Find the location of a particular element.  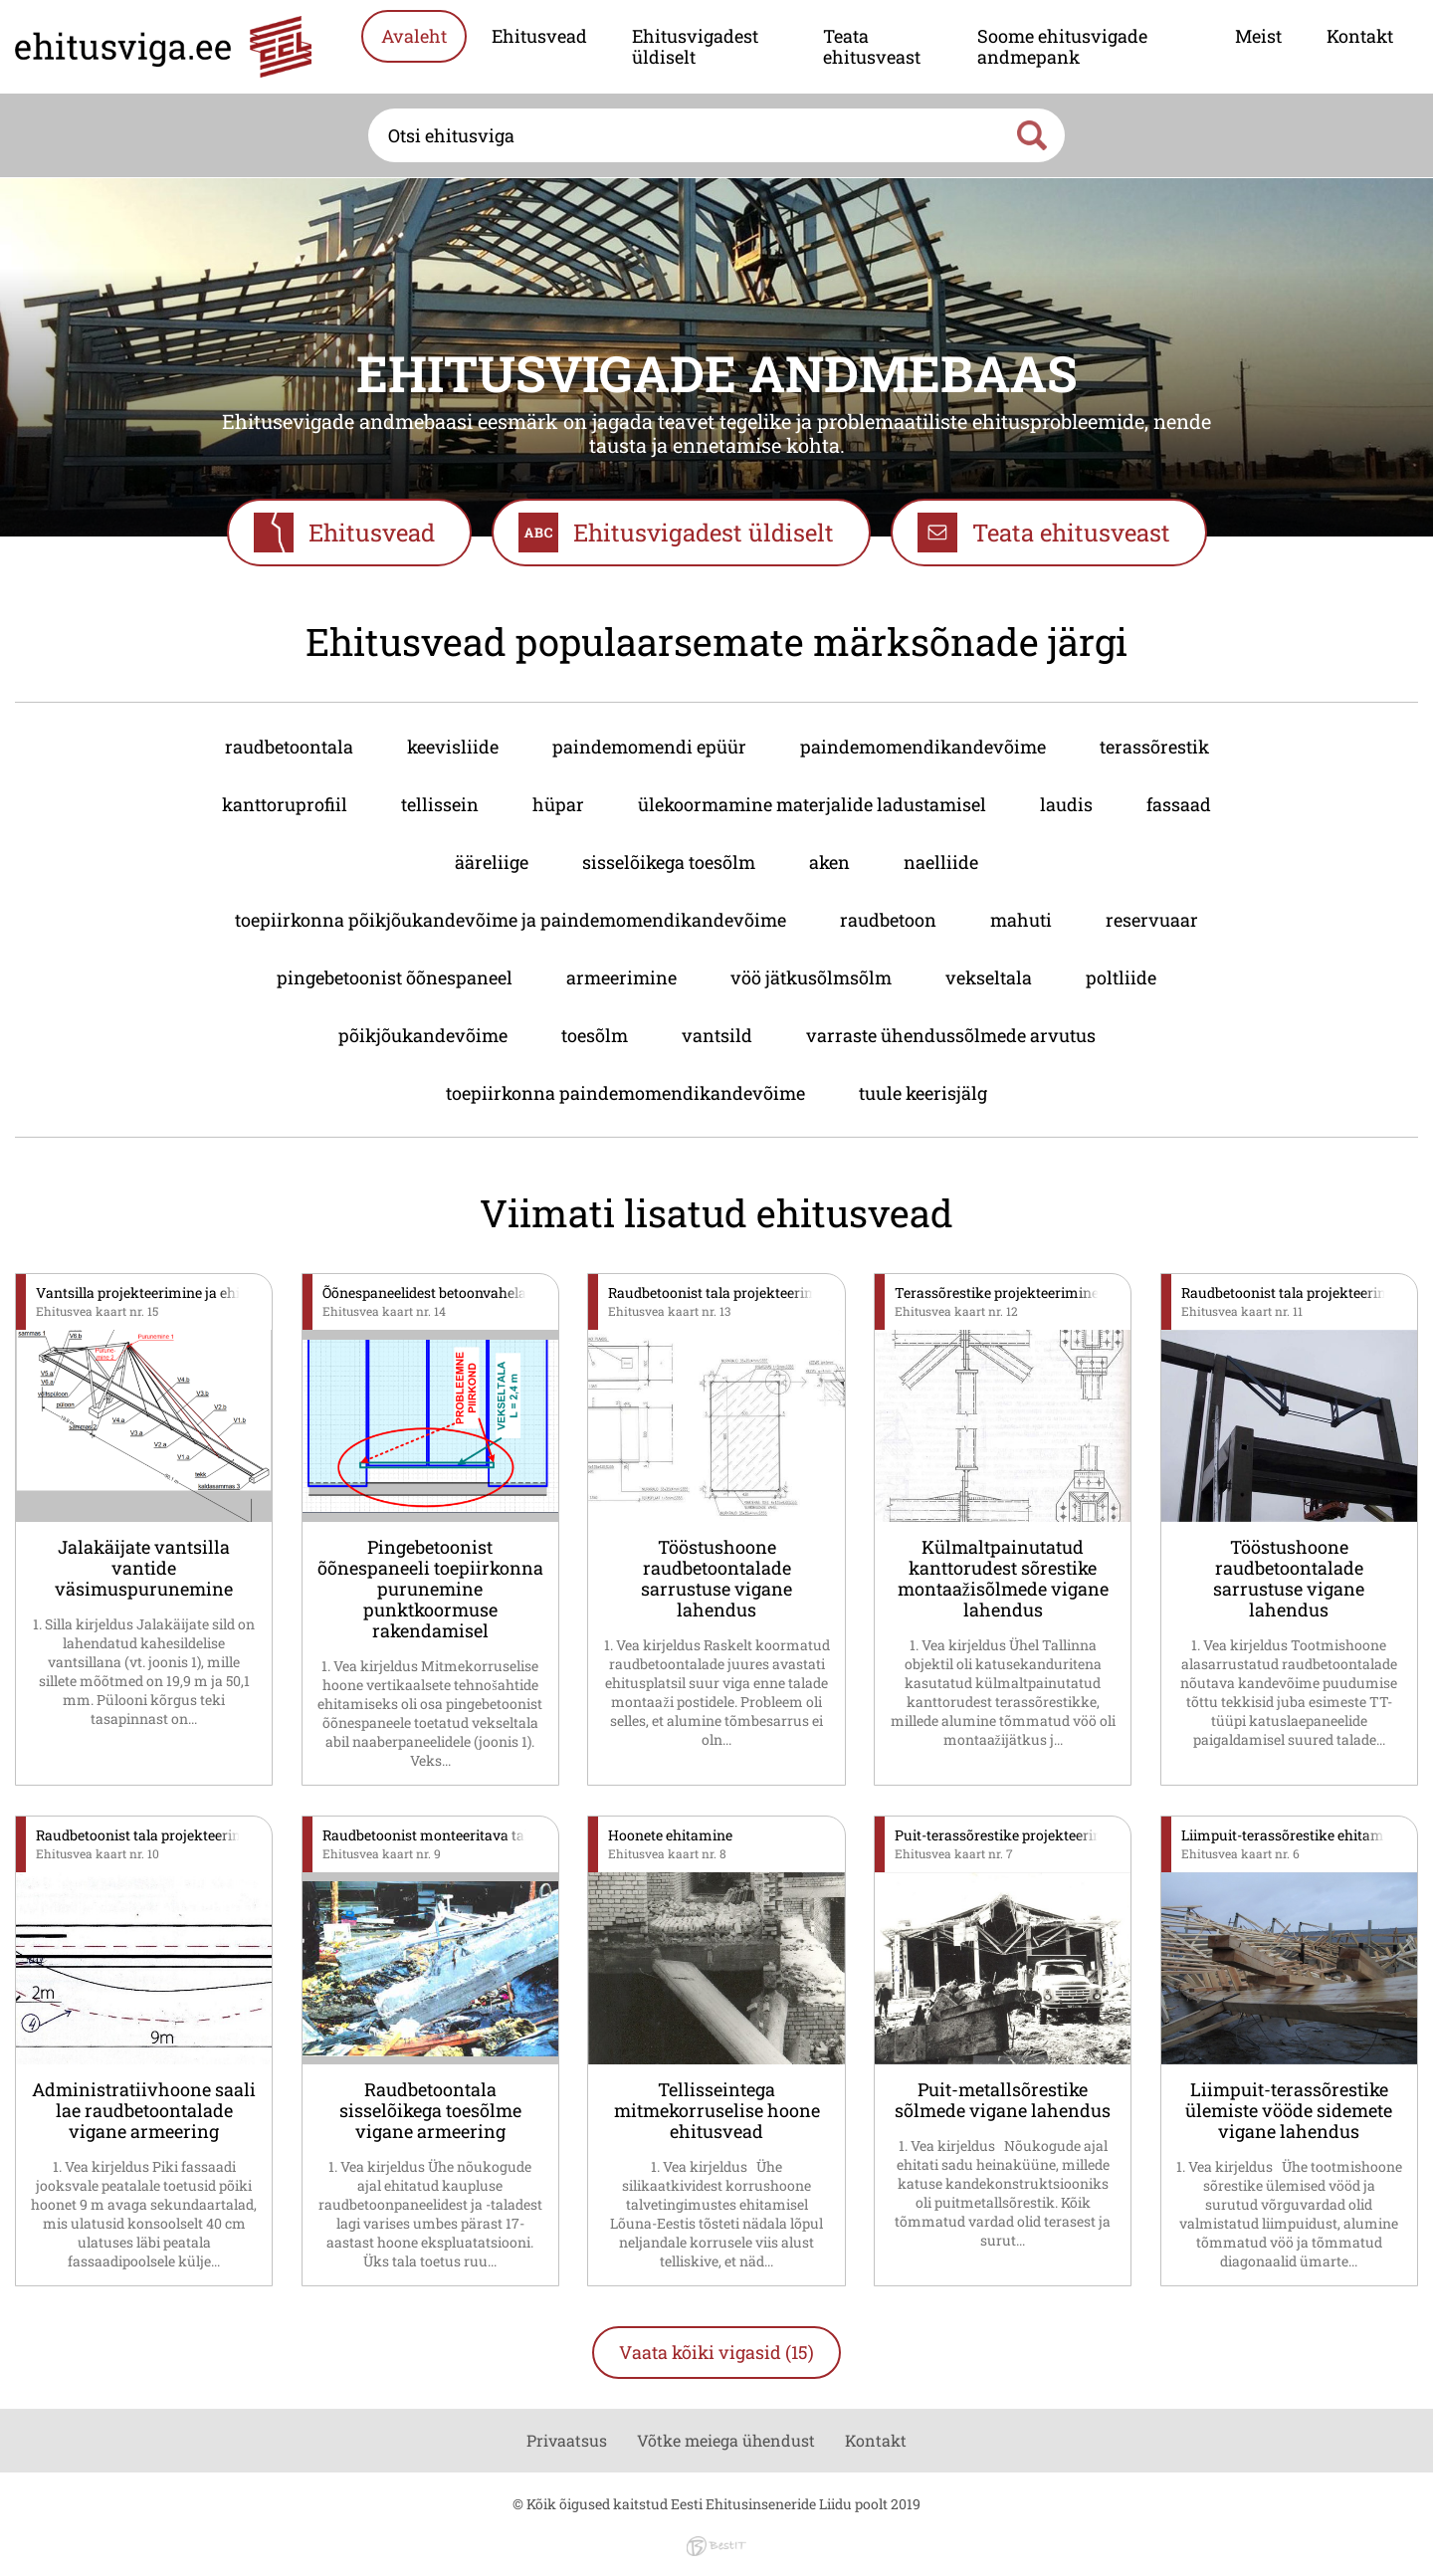

Avaleht is located at coordinates (414, 36).